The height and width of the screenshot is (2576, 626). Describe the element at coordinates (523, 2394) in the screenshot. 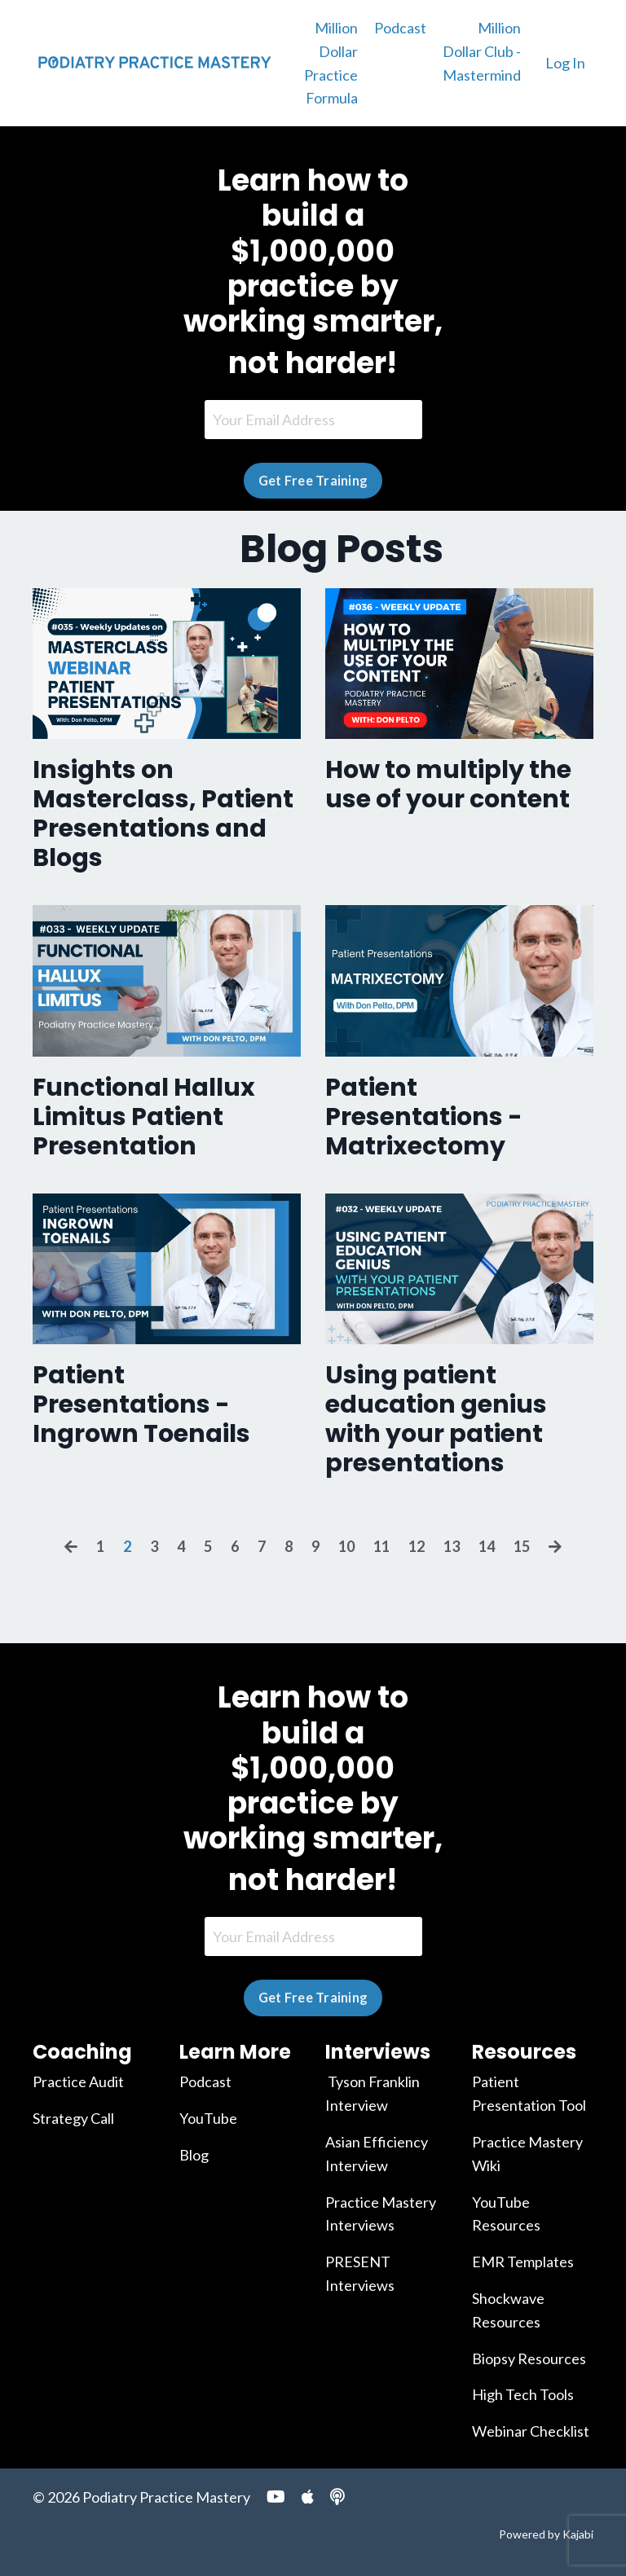

I see `High Tech Tools` at that location.